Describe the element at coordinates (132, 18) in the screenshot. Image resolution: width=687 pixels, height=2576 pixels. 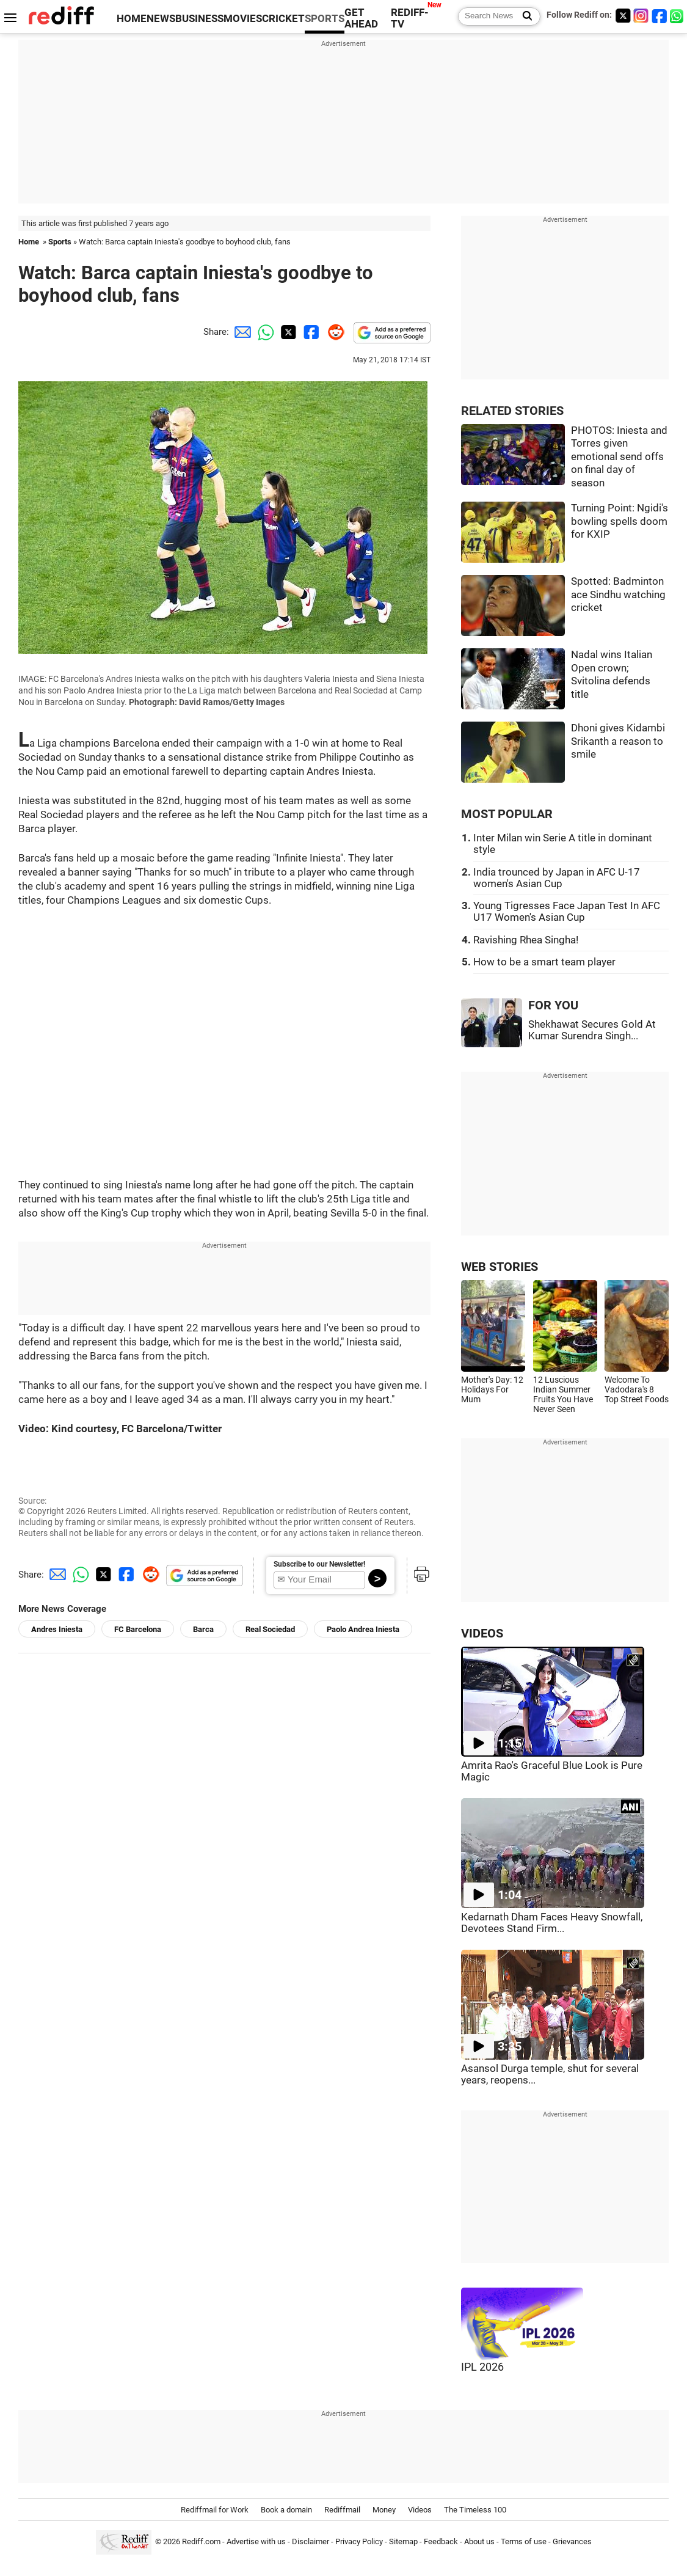
I see `HOME` at that location.